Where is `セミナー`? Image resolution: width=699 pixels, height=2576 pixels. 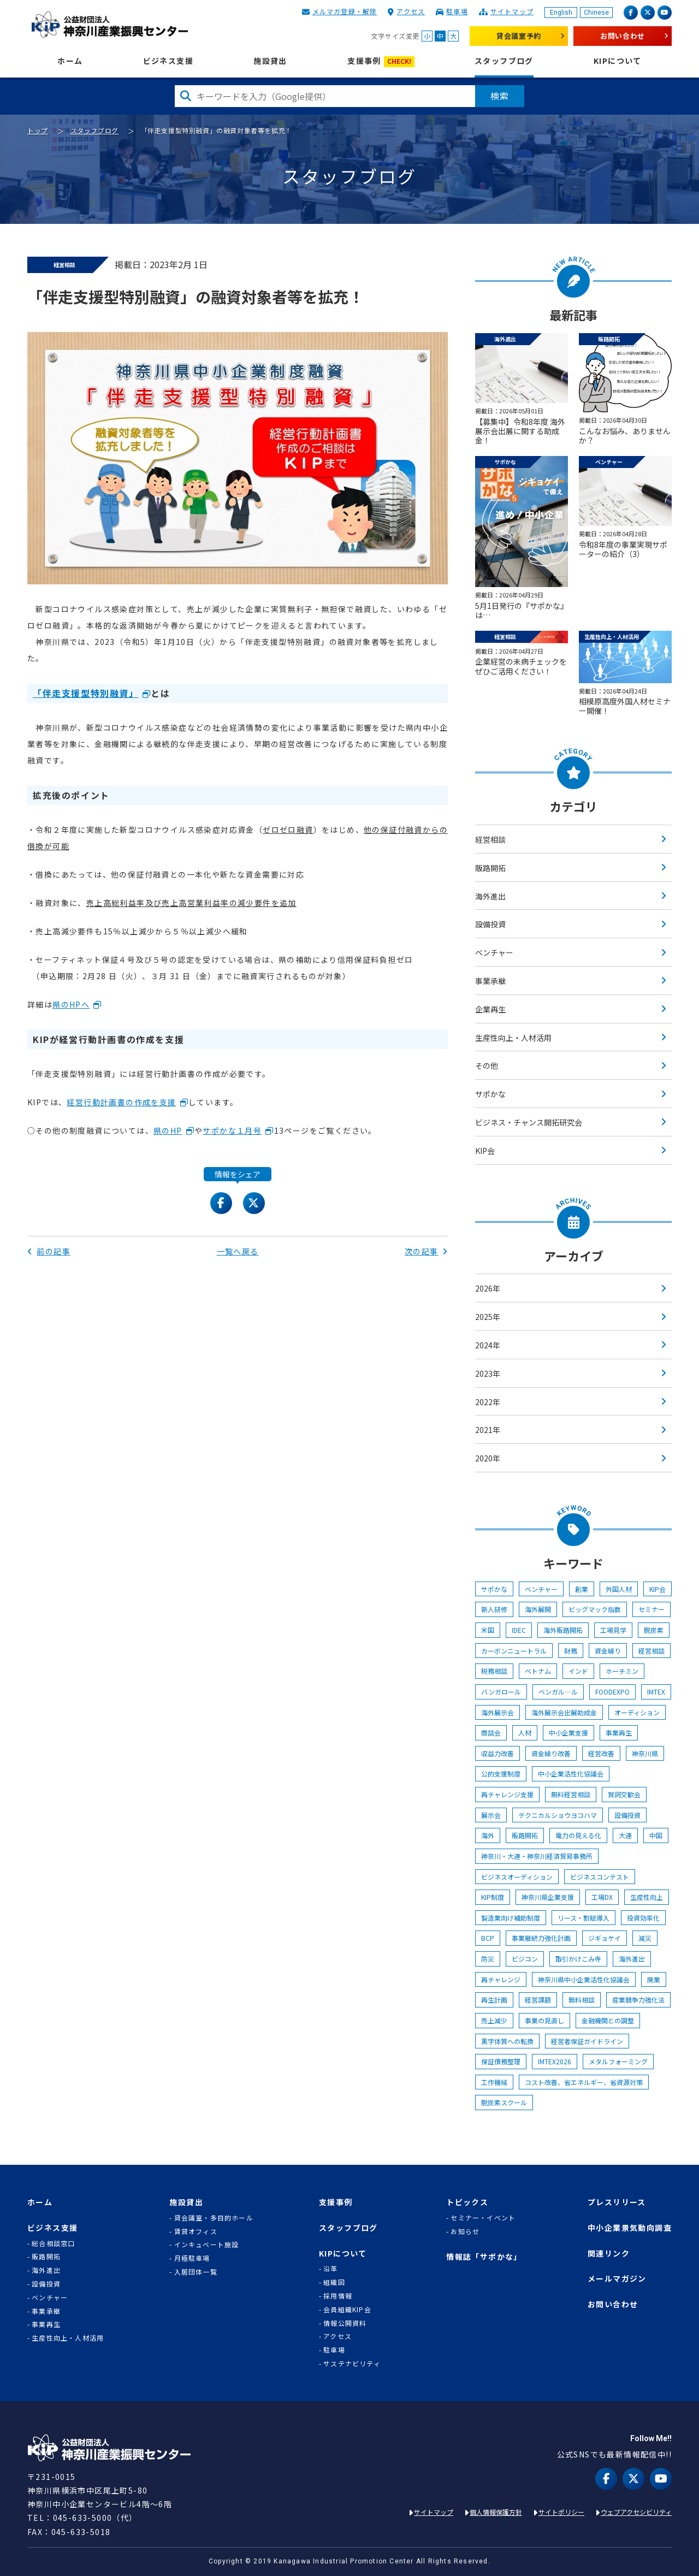 セミナー is located at coordinates (651, 1609).